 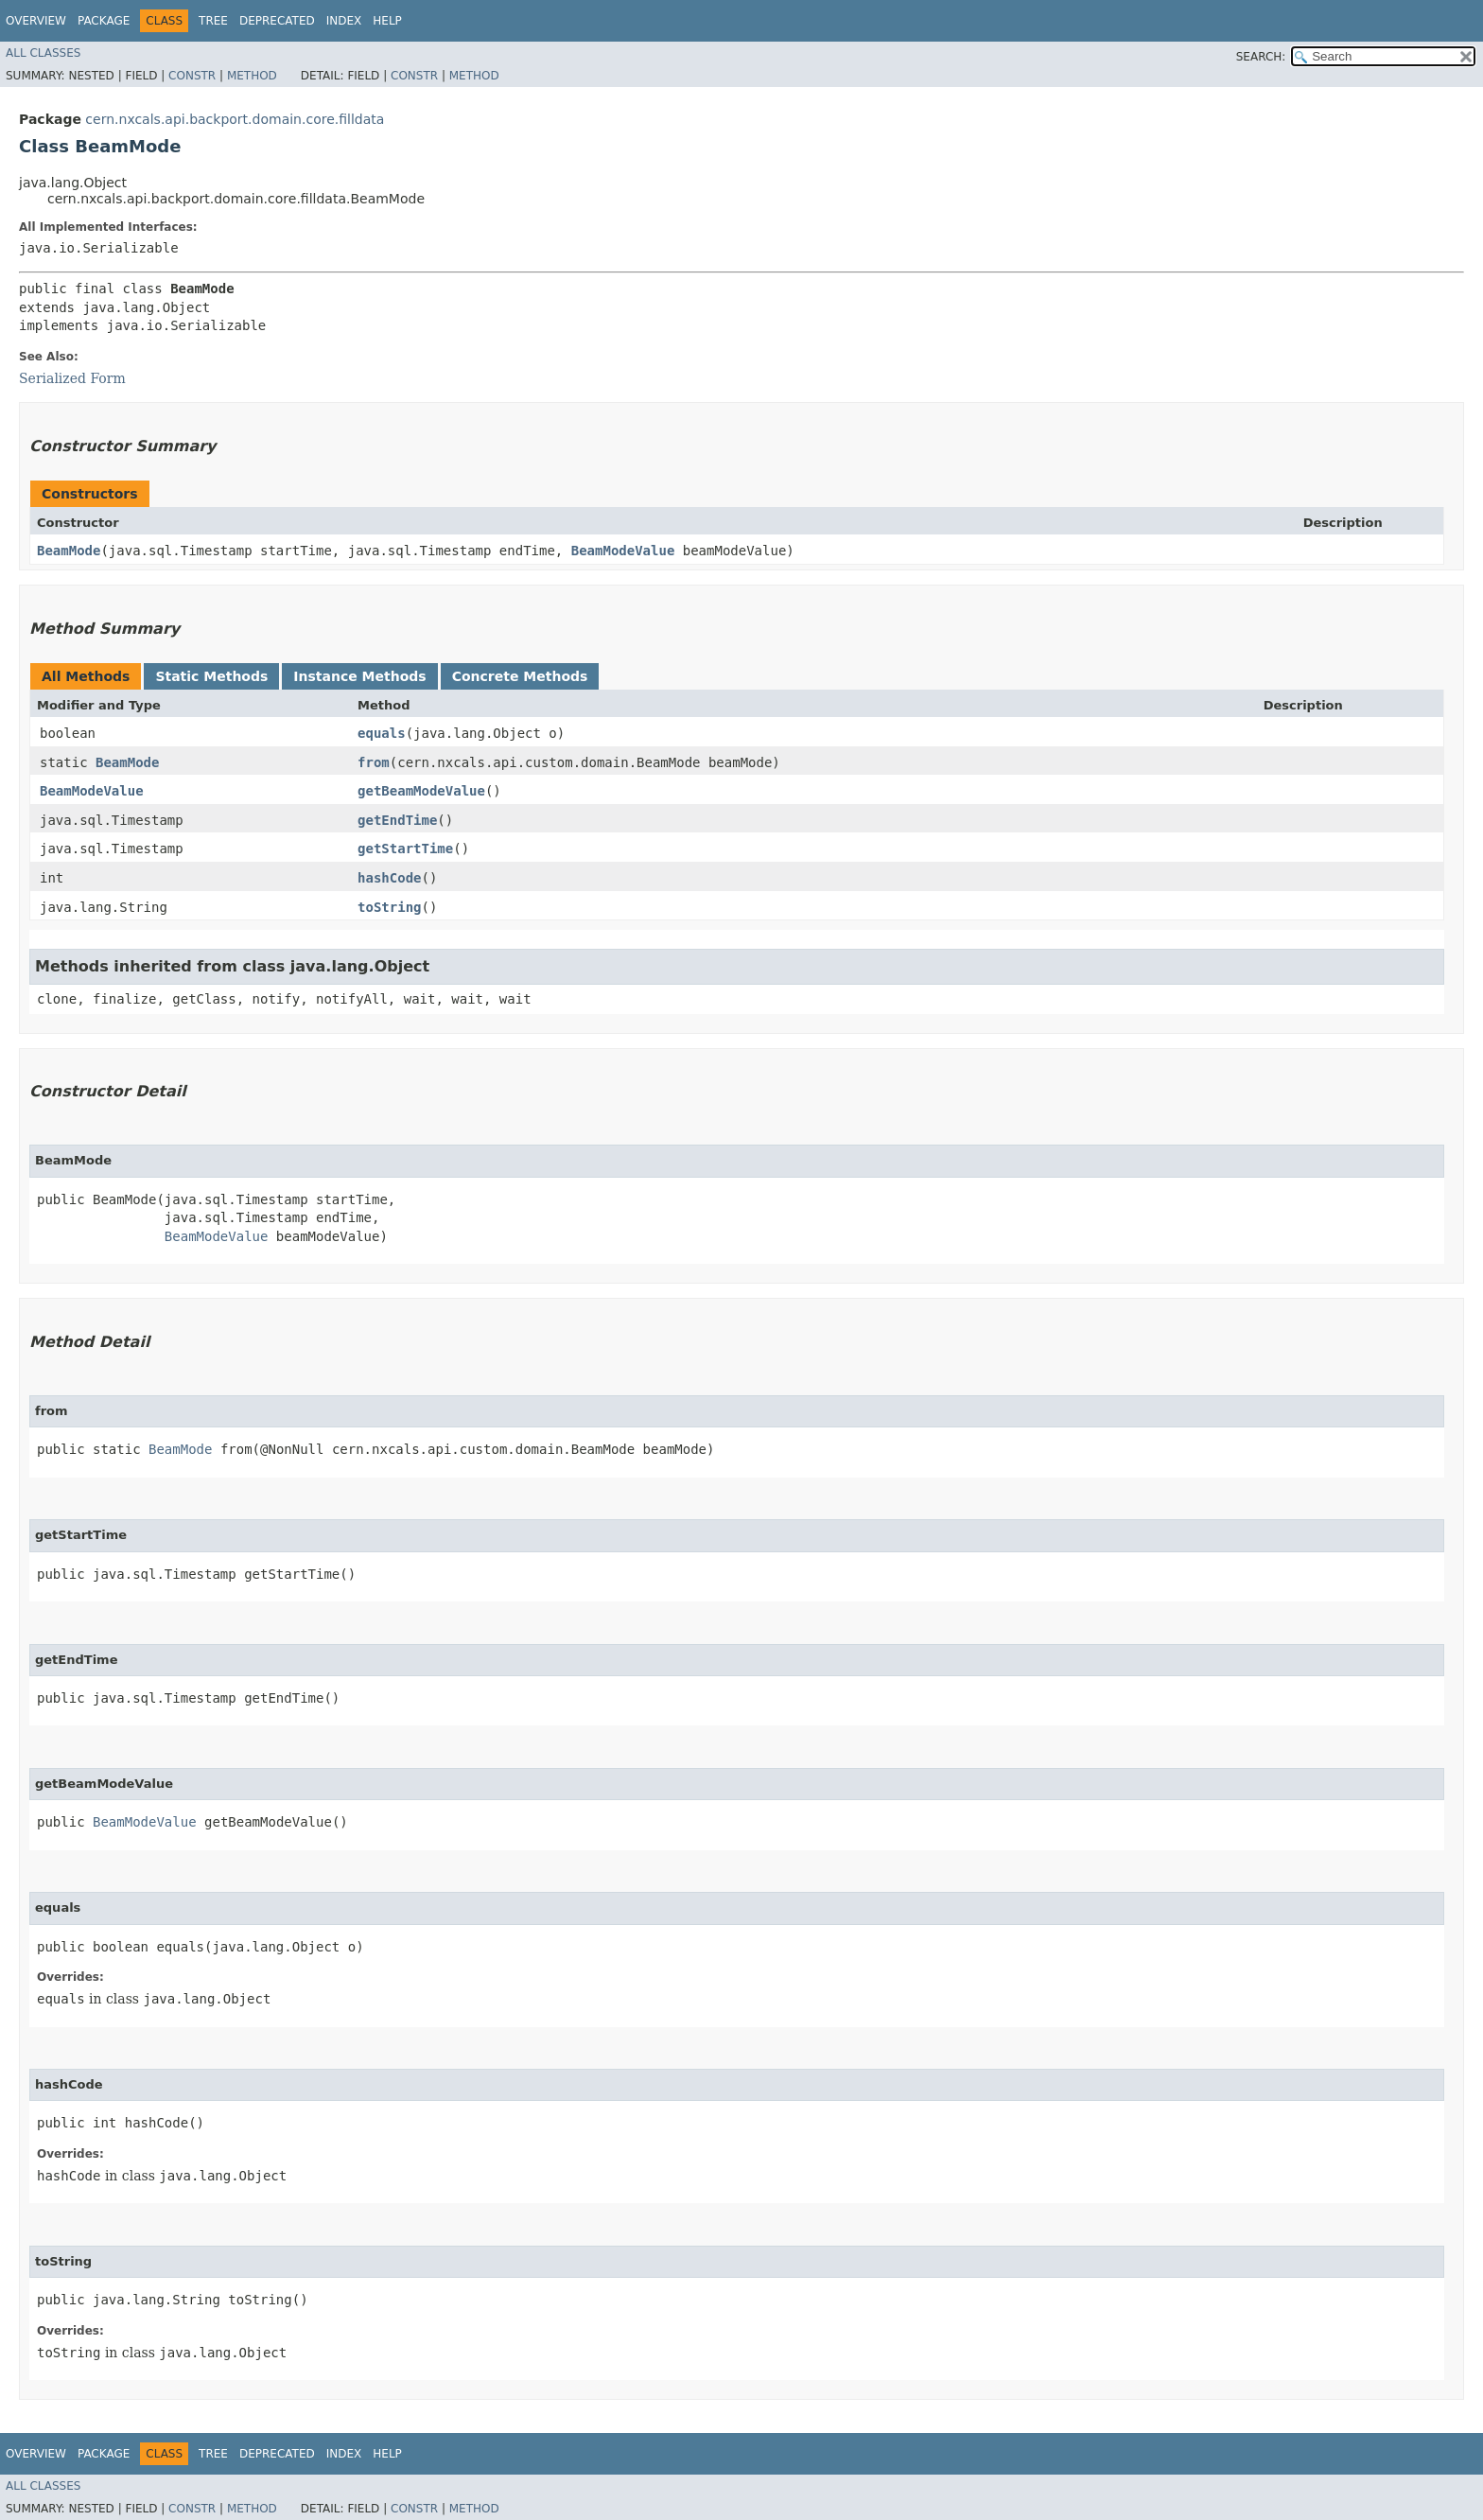 I want to click on Static Methods, so click(x=211, y=676).